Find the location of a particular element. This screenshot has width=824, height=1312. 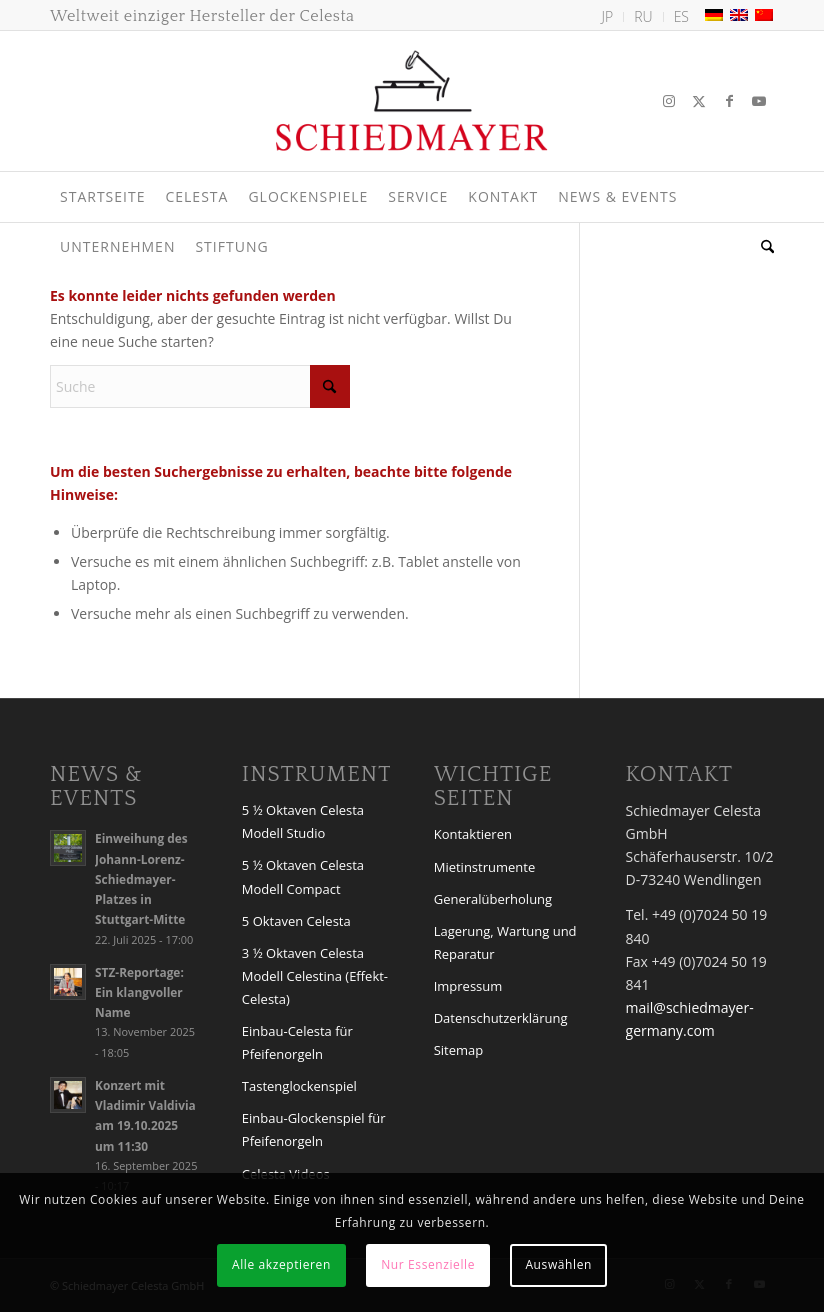

5 ½ Oktaven Celesta Modell Studio is located at coordinates (303, 821).